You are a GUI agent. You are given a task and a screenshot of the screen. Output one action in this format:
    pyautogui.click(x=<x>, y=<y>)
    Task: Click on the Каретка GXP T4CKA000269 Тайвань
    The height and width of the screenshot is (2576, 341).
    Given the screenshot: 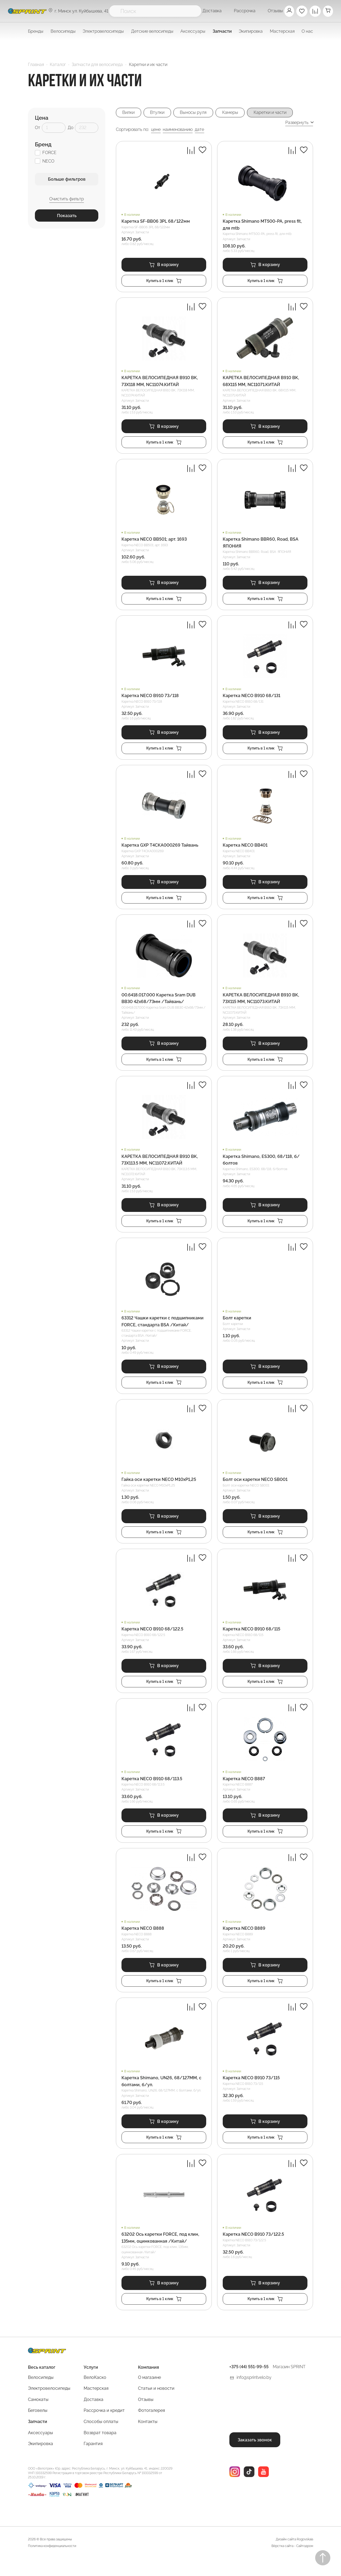 What is the action you would take?
    pyautogui.click(x=159, y=850)
    